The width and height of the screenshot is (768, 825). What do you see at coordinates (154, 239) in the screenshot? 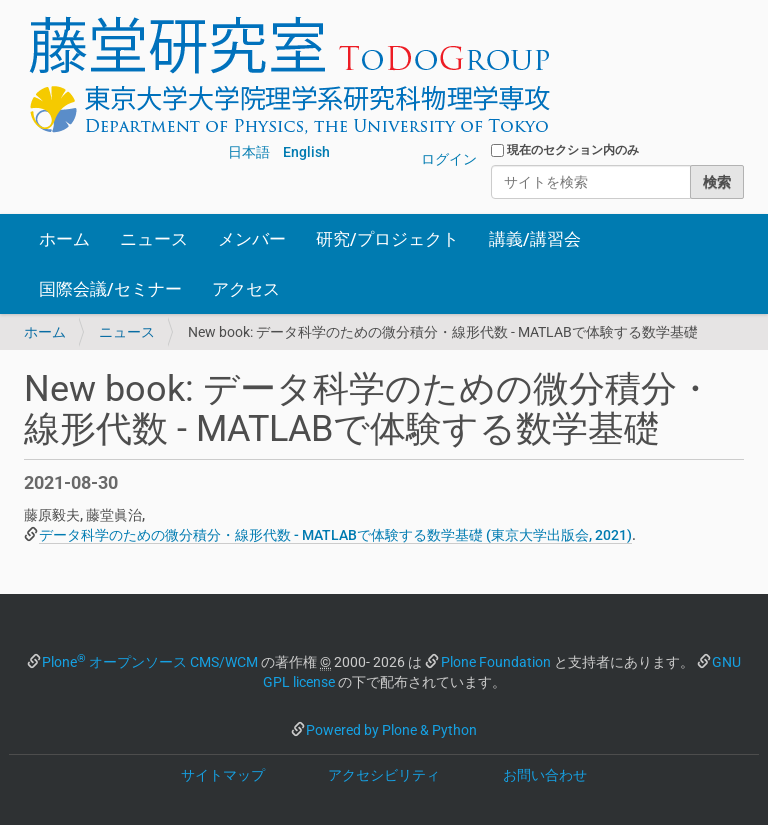
I see `ニュース` at bounding box center [154, 239].